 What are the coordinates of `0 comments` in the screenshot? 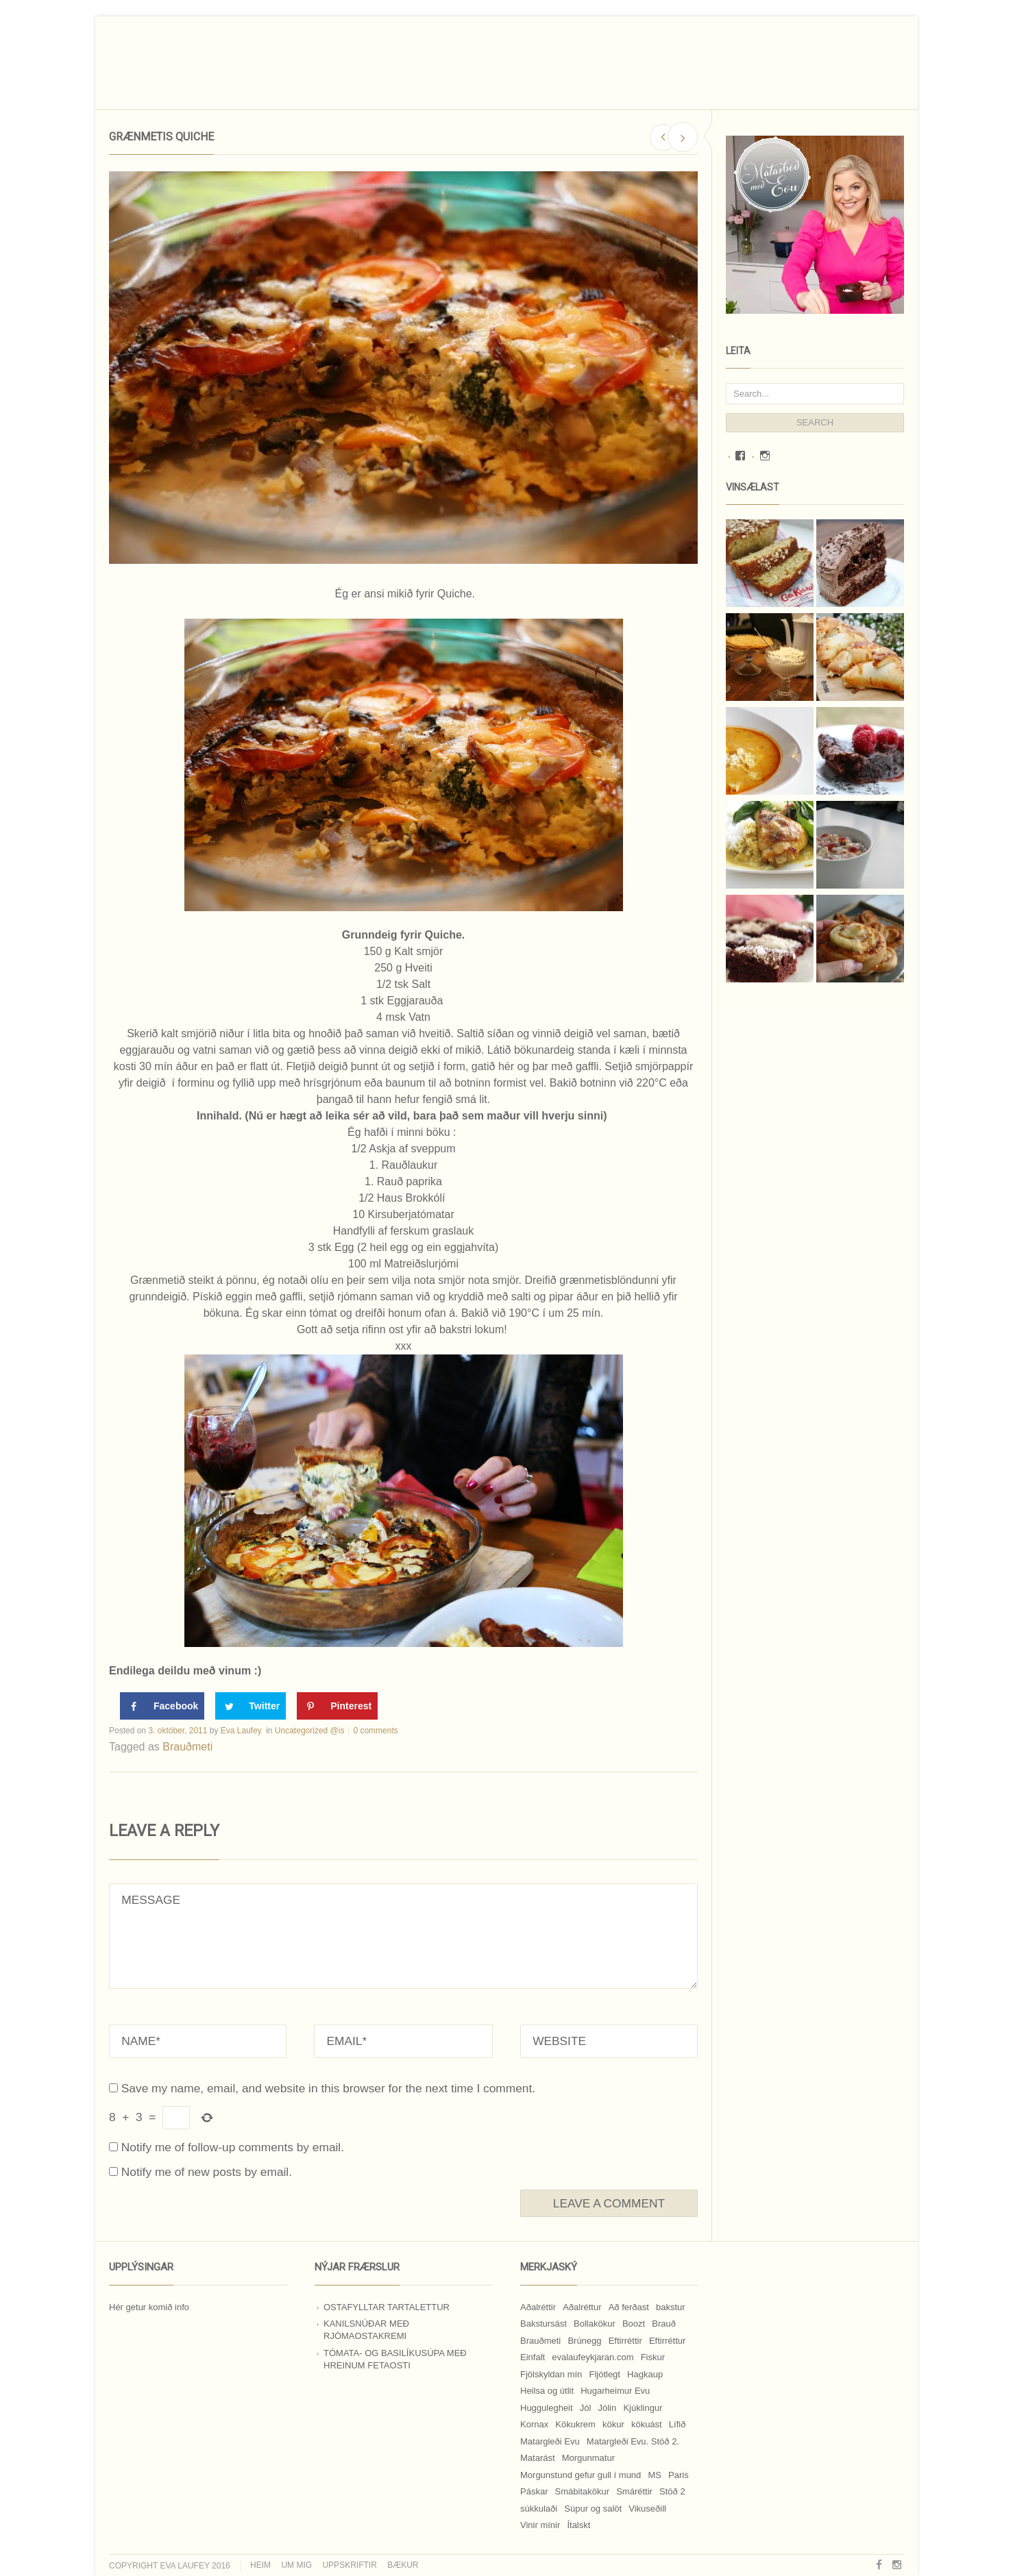 It's located at (375, 1730).